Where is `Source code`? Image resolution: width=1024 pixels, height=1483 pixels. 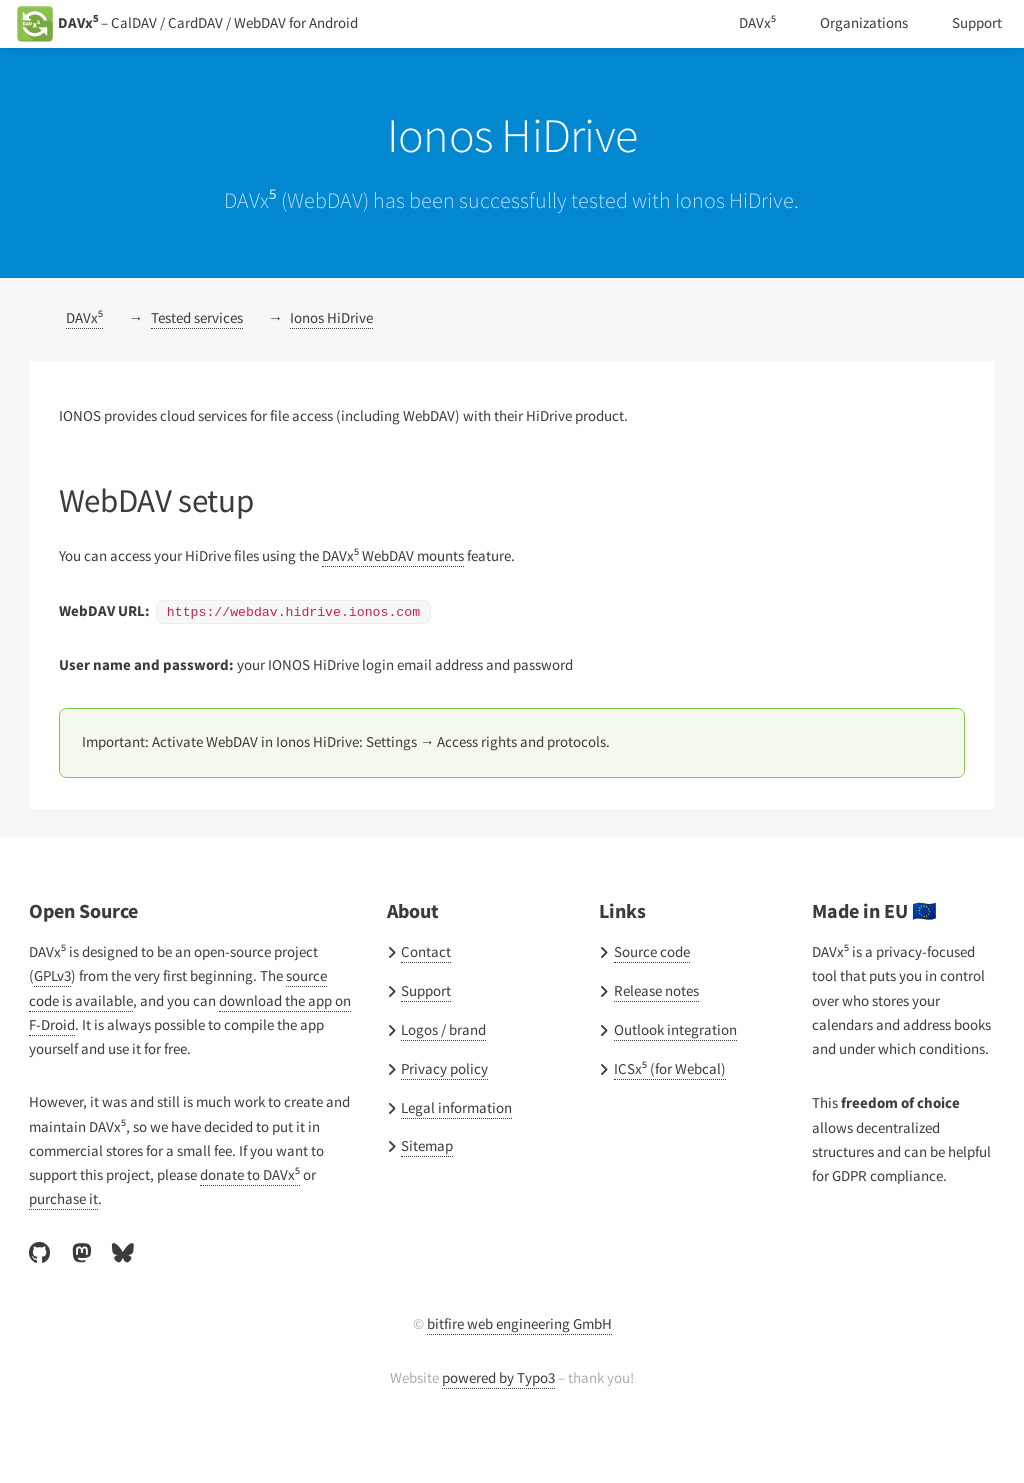 Source code is located at coordinates (655, 988).